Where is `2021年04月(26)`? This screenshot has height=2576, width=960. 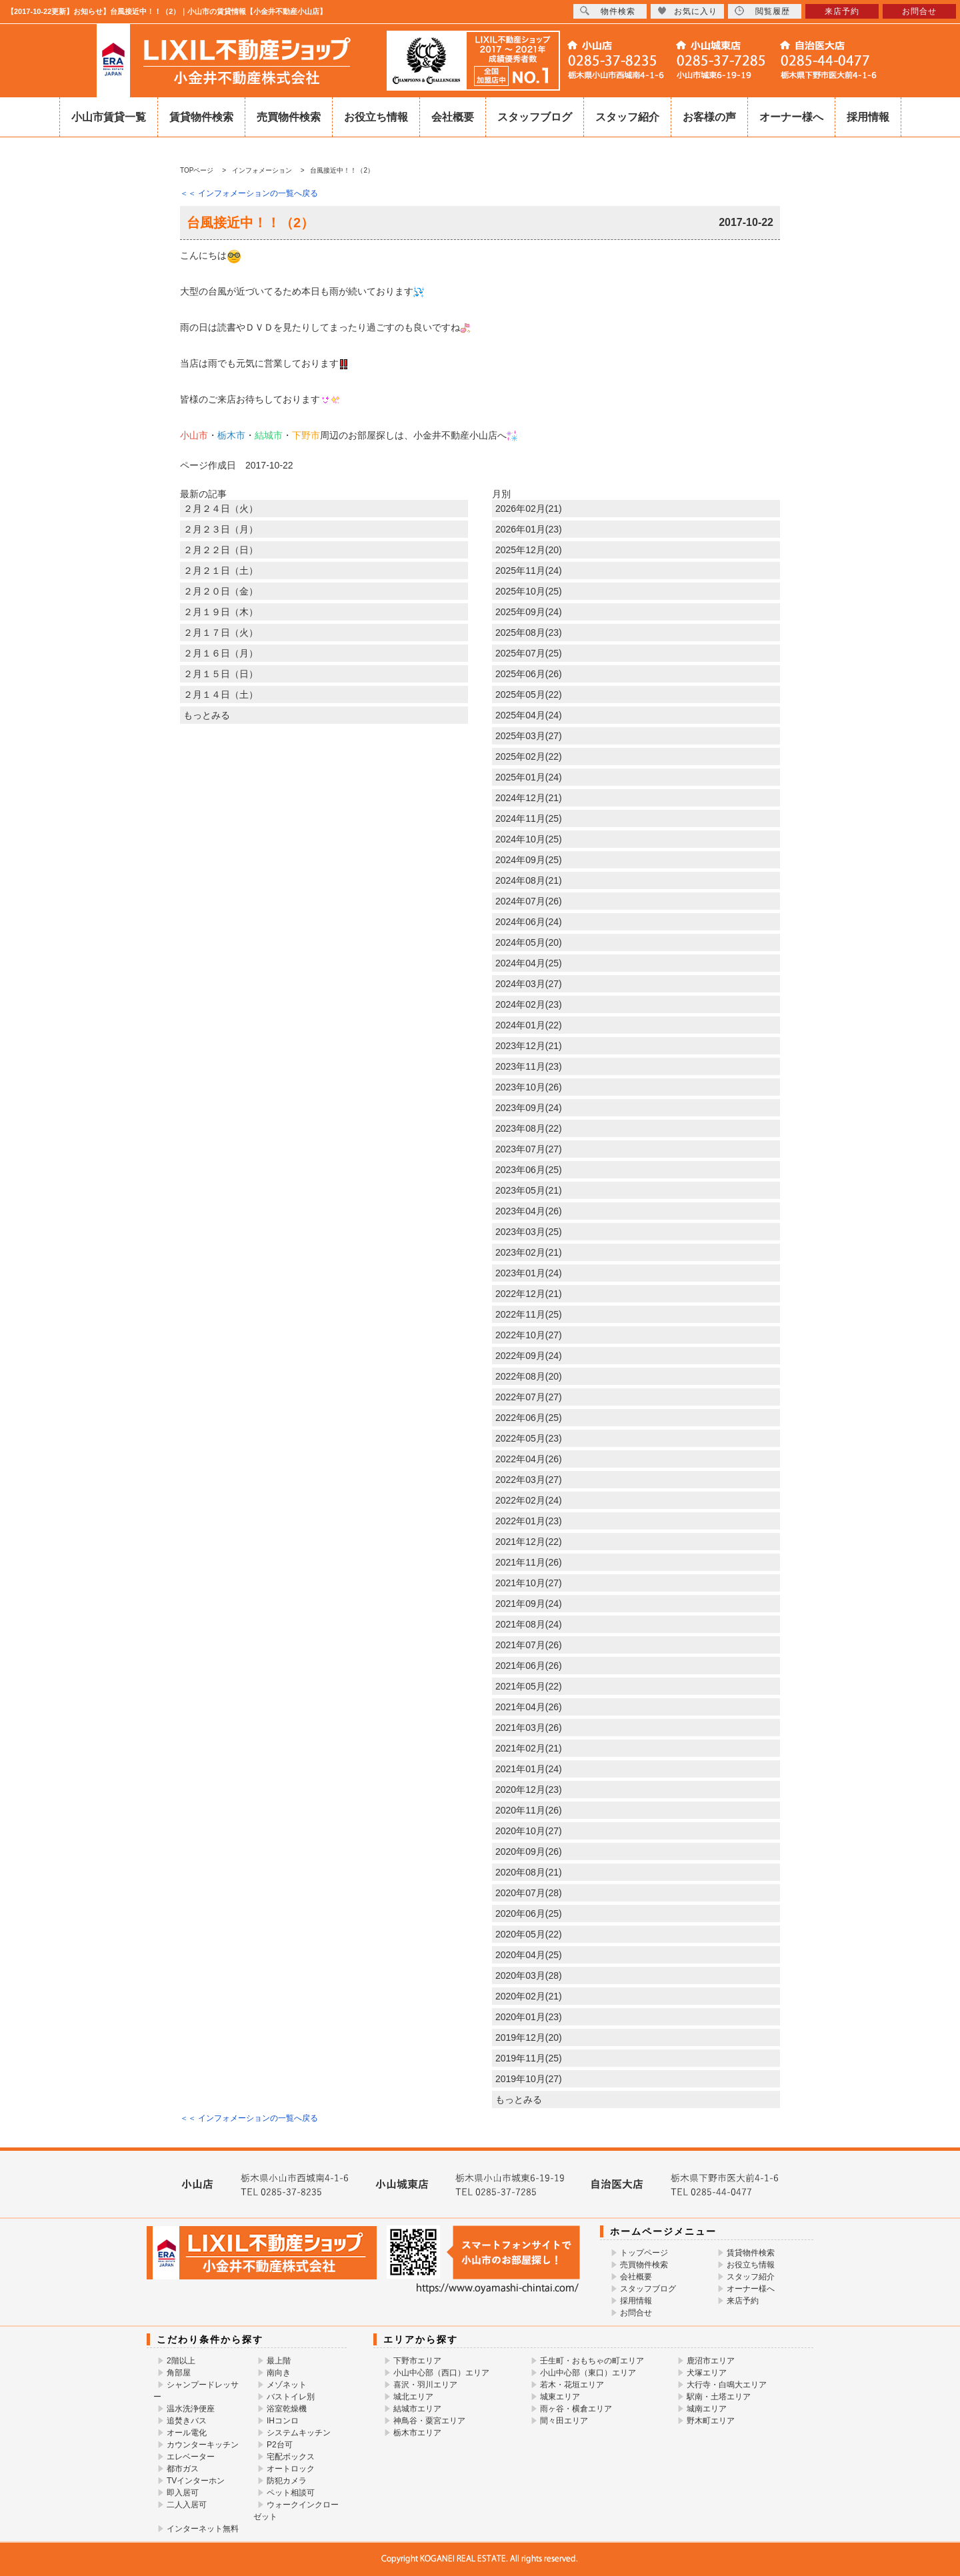 2021年04月(26) is located at coordinates (528, 1707).